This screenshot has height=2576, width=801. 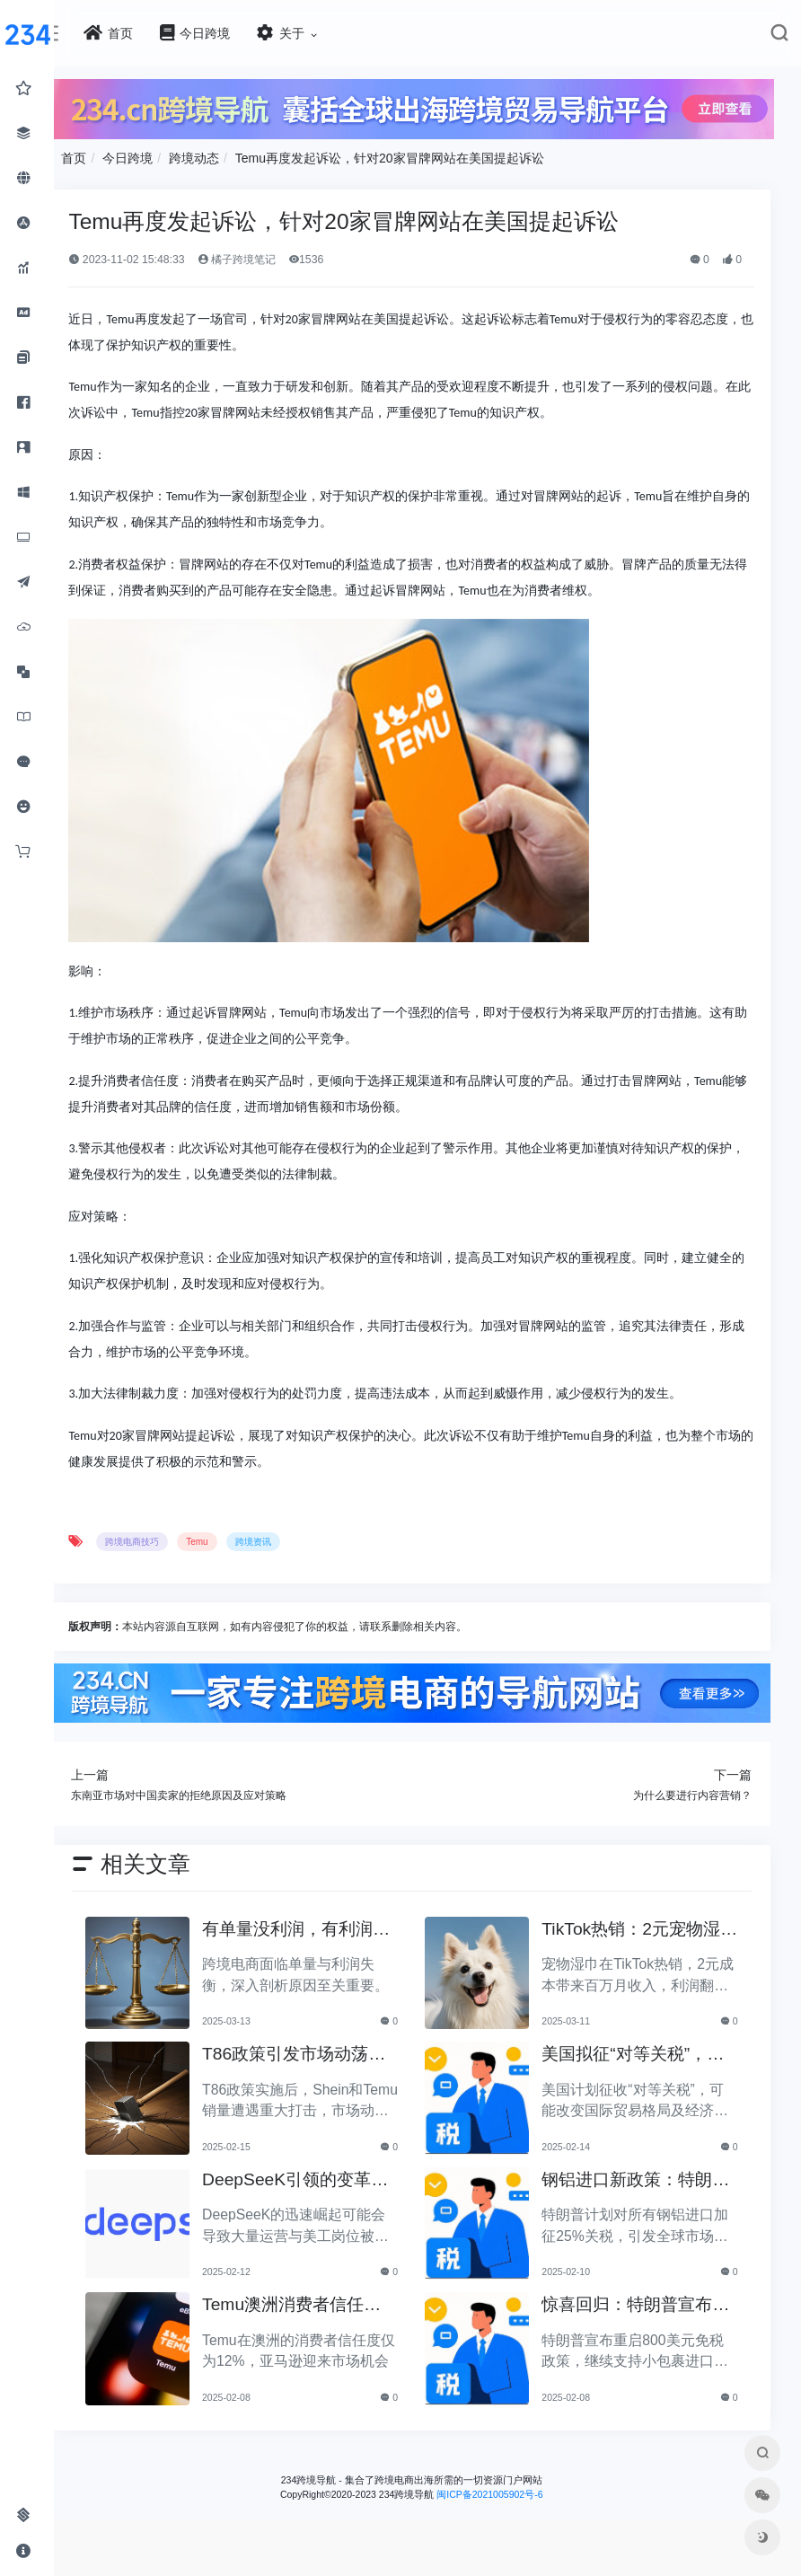 I want to click on Temu再度发起诉讼，针对20家冒牌网站在美国提起诉讼, so click(x=421, y=155).